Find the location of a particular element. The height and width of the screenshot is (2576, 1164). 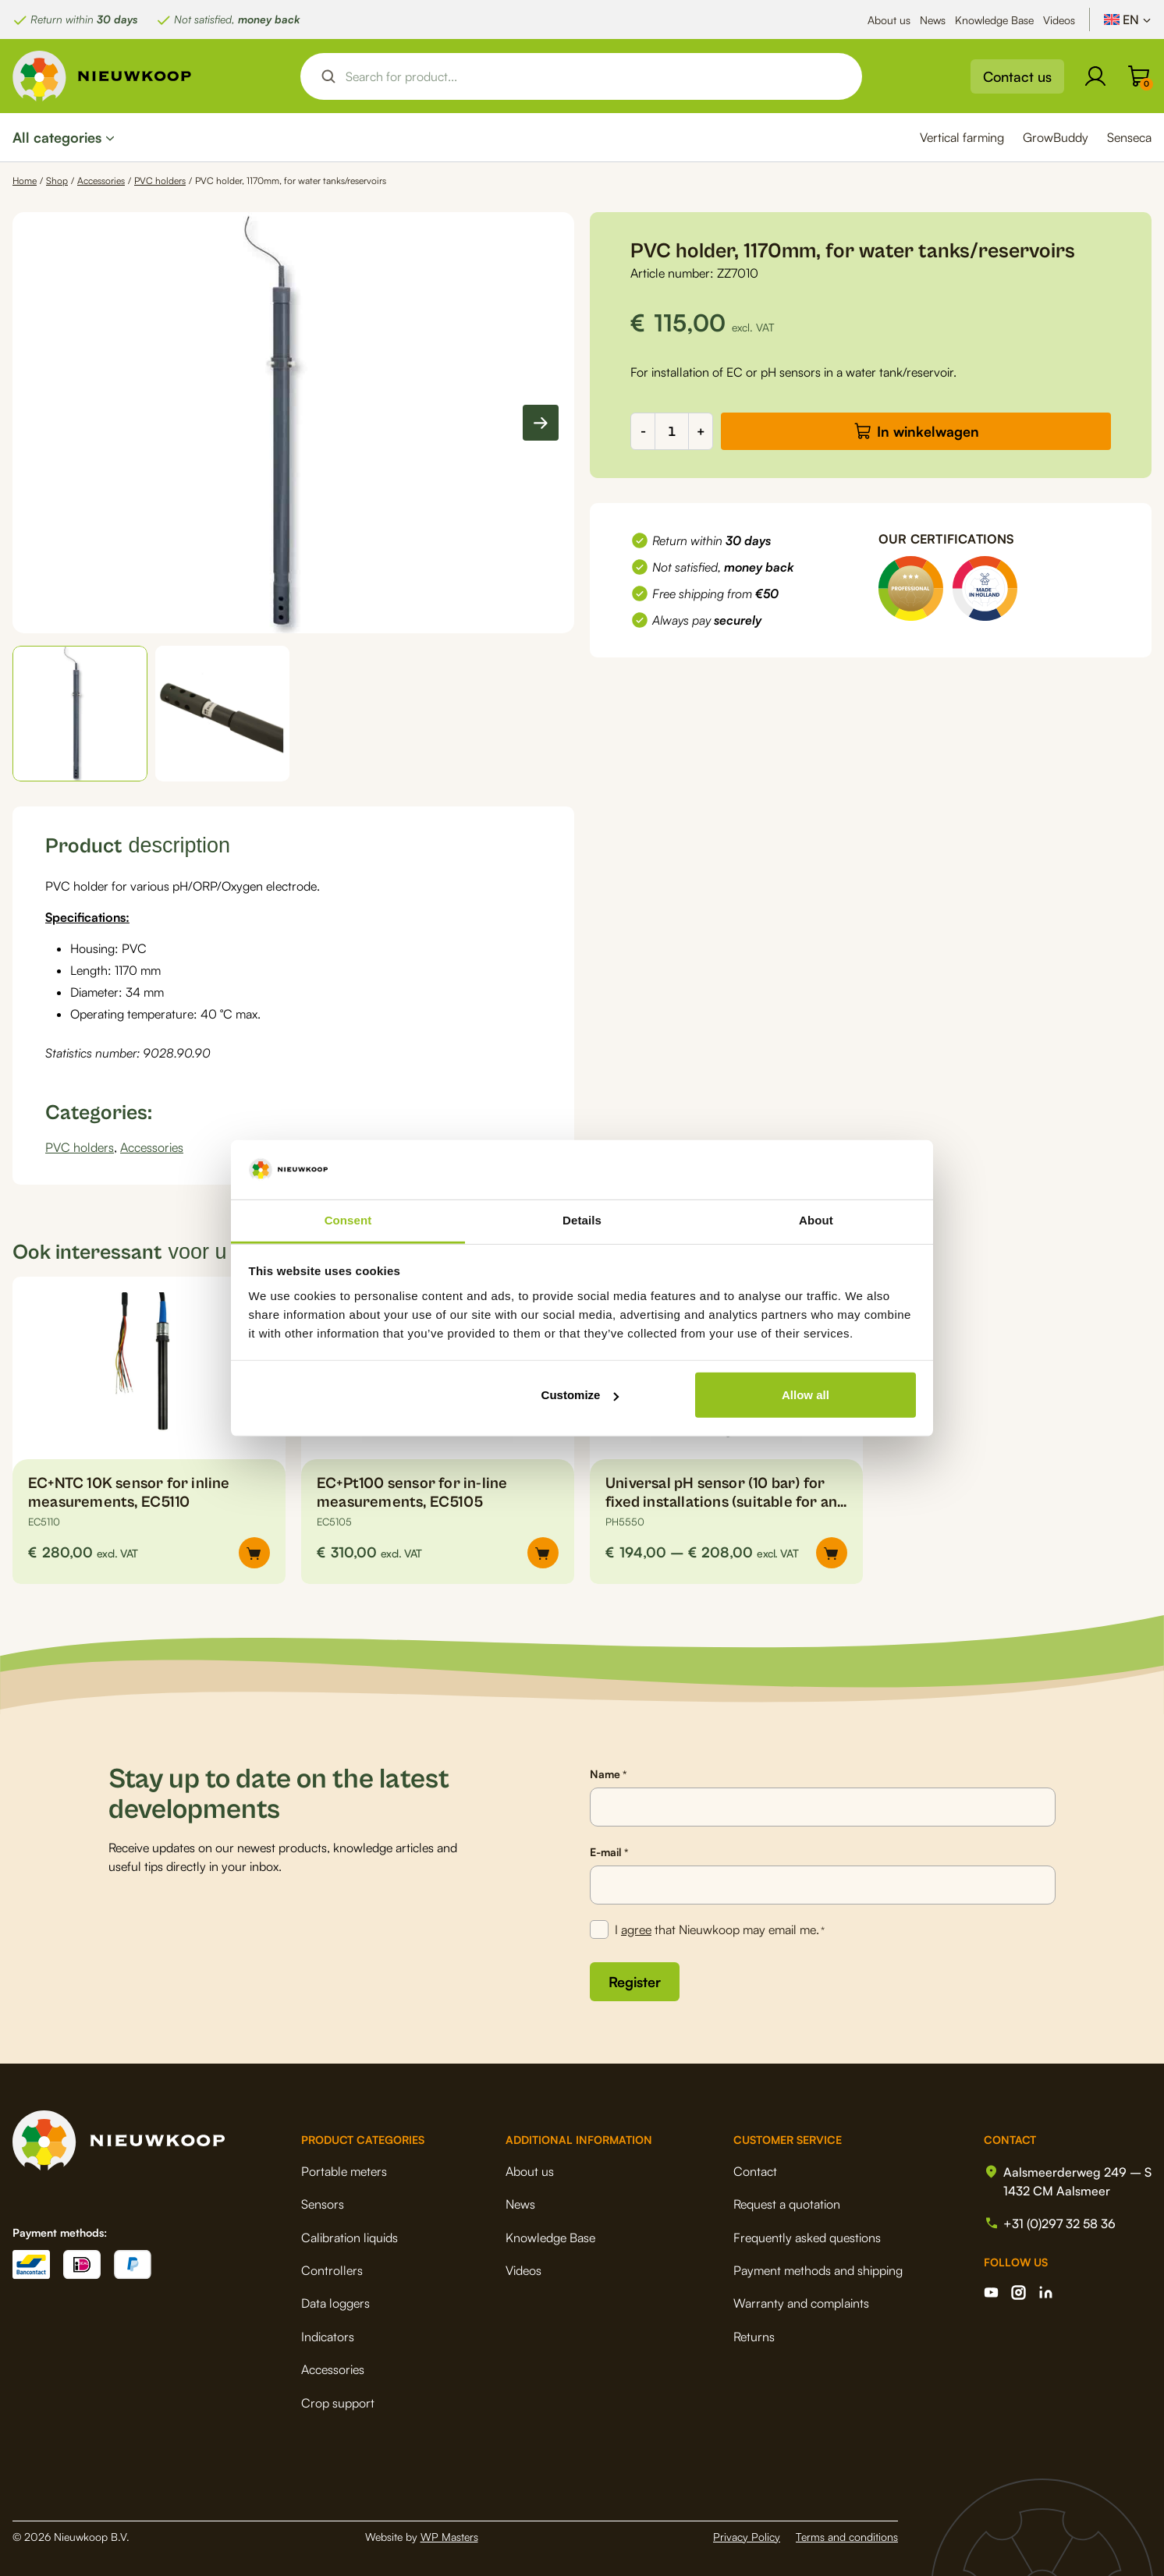

[Search magnifier button] is located at coordinates (328, 76).